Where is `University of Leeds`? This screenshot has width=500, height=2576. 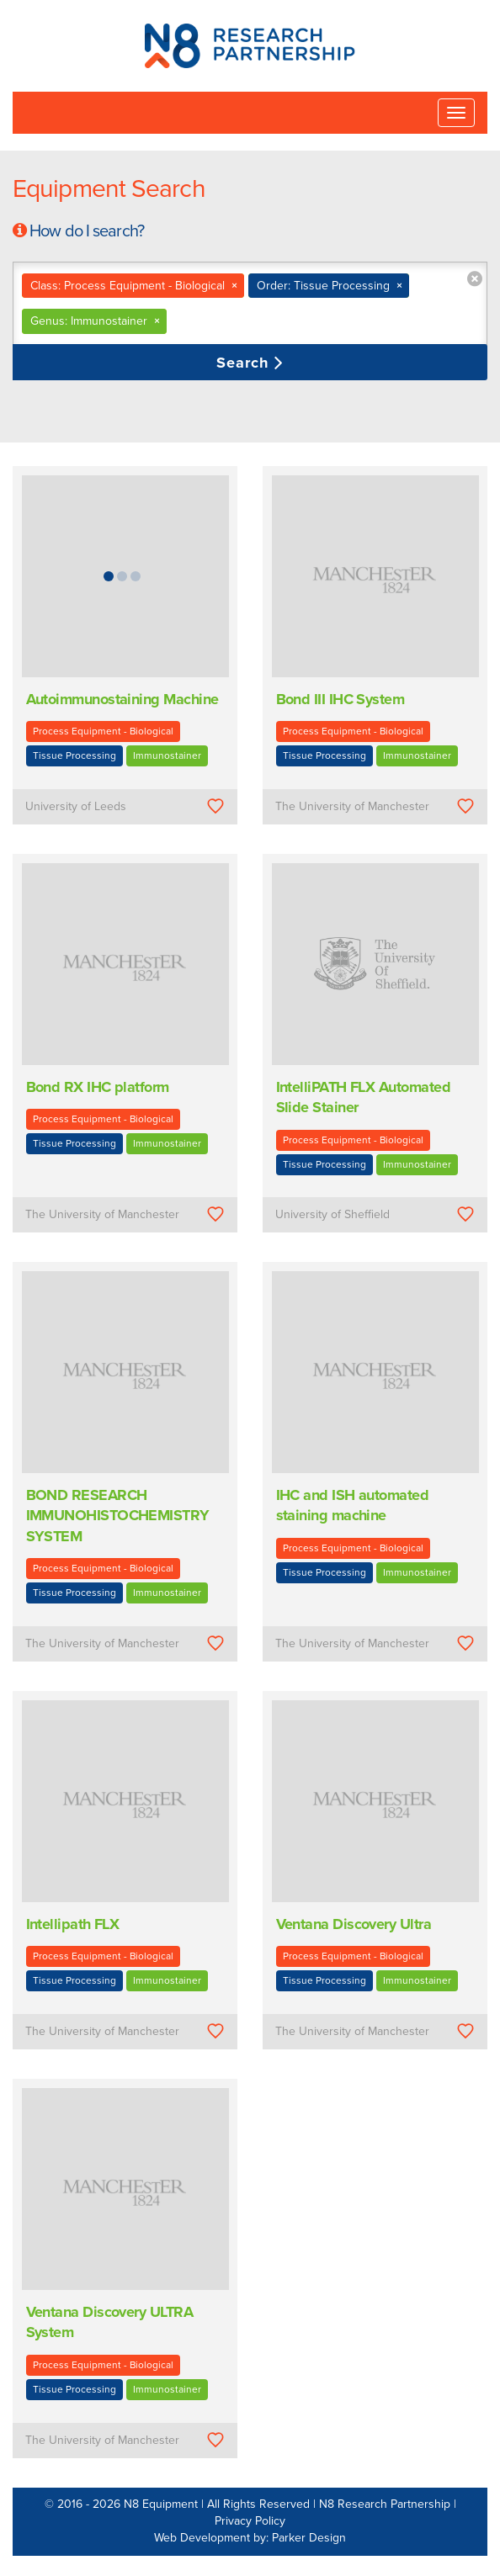
University of Leeds is located at coordinates (75, 806).